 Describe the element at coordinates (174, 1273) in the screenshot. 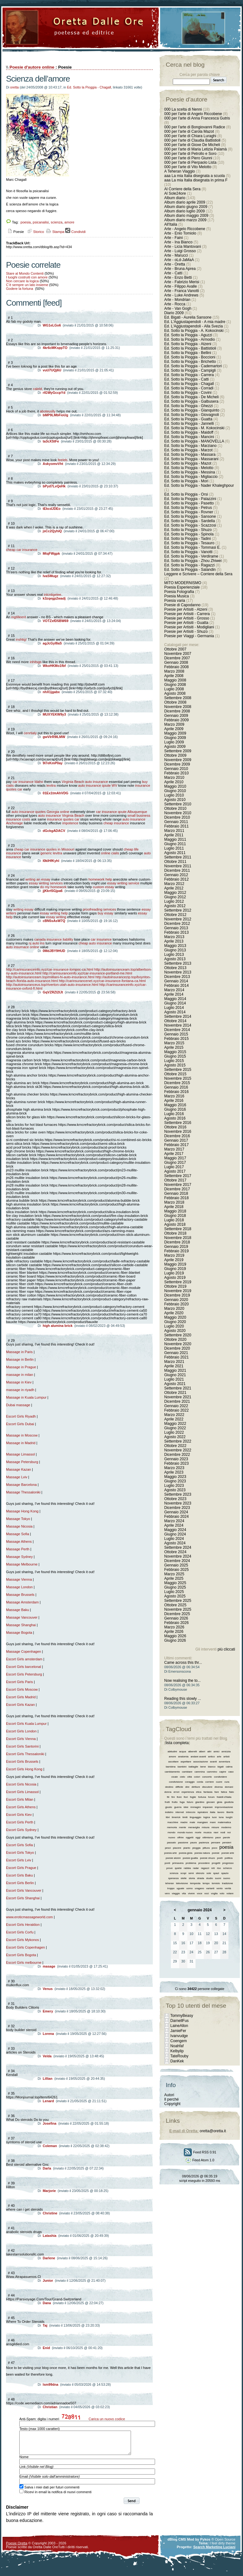

I see `Luglio 2019` at that location.